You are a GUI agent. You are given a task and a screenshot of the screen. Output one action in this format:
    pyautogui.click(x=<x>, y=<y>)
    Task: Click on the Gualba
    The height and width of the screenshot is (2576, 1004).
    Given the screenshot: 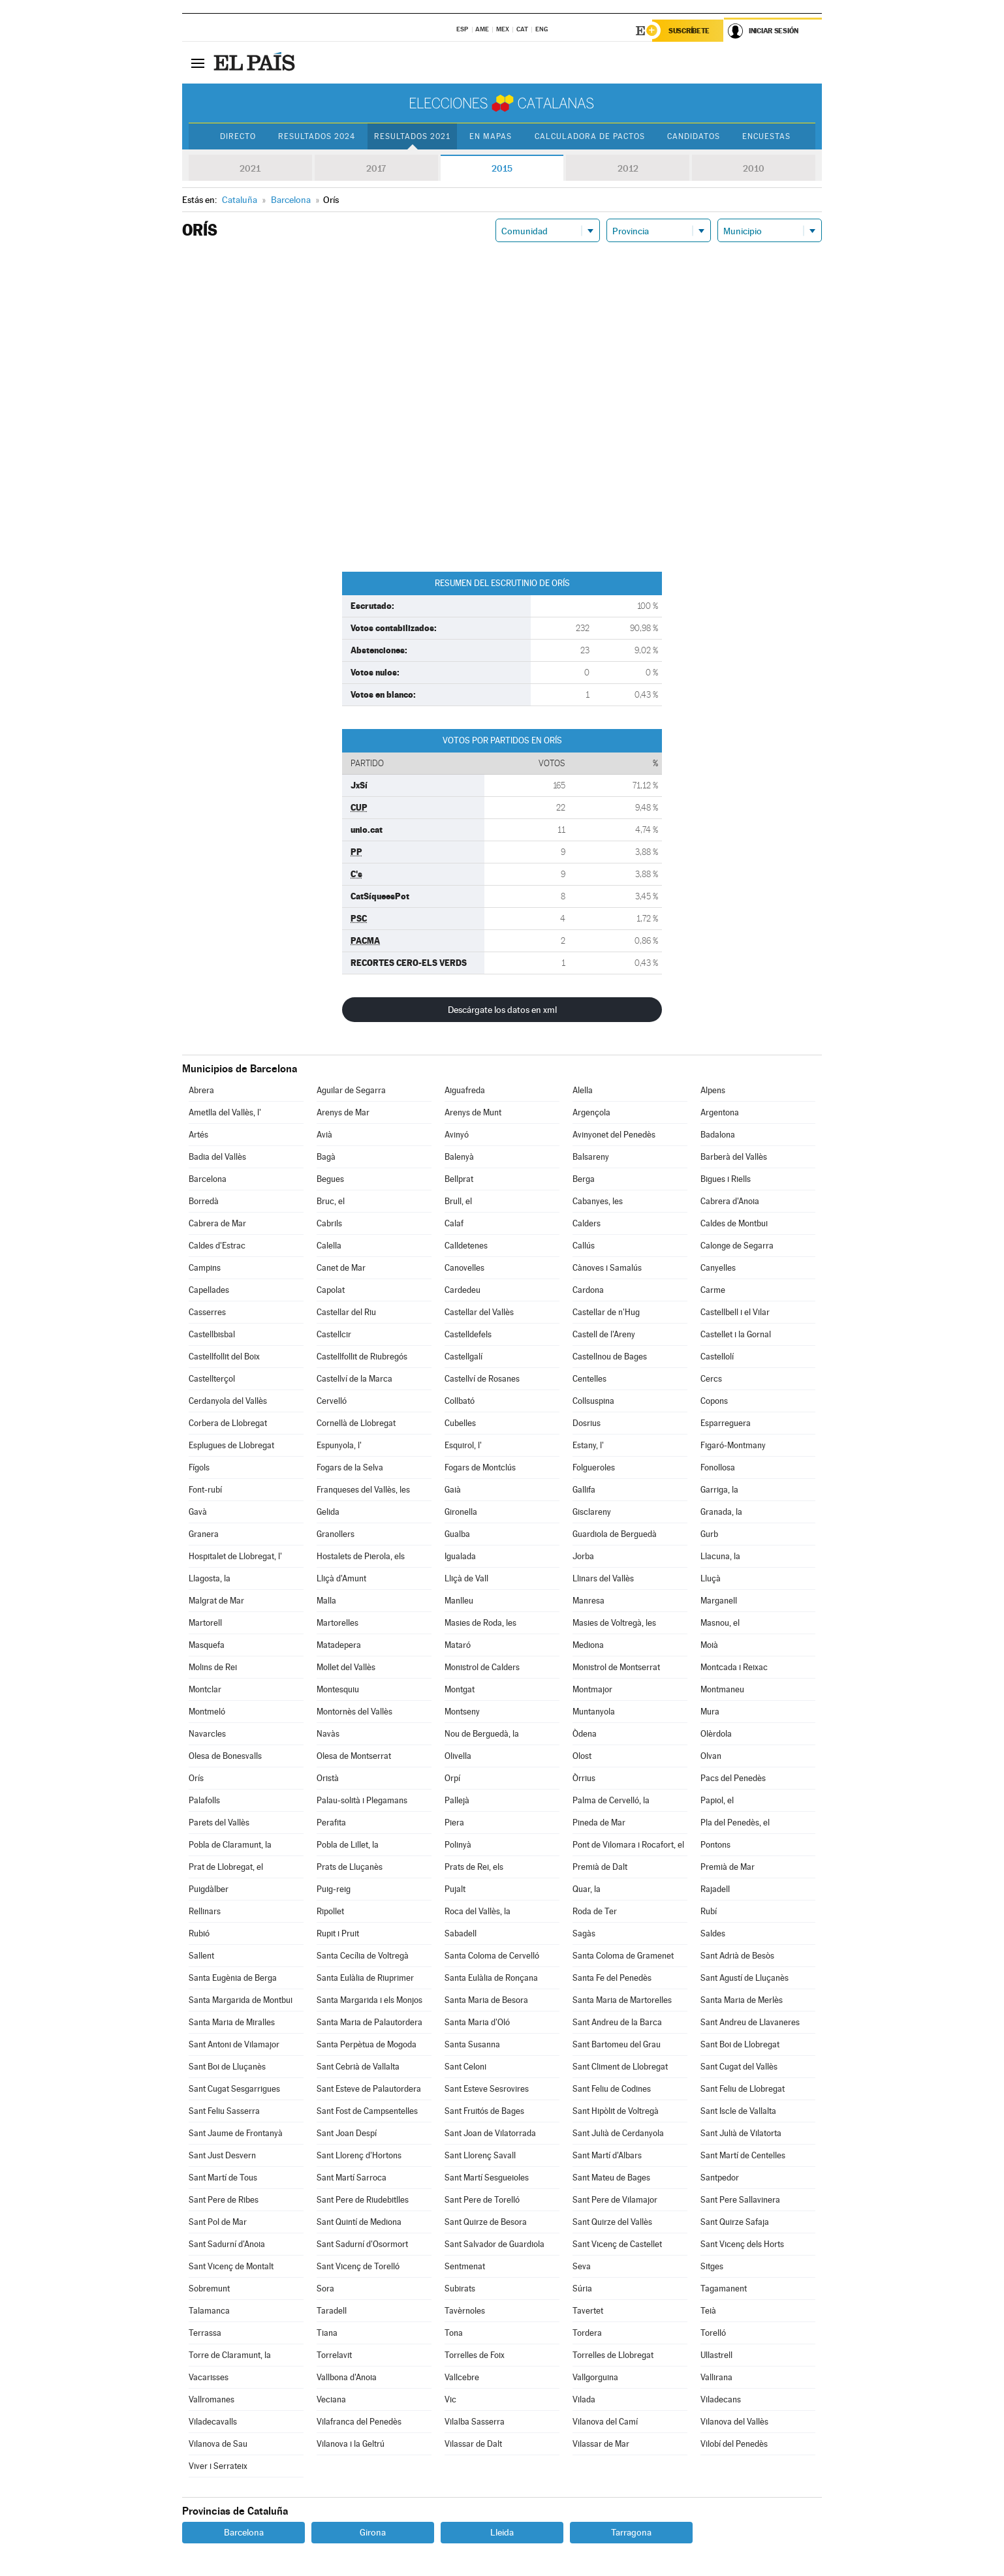 What is the action you would take?
    pyautogui.click(x=457, y=1534)
    